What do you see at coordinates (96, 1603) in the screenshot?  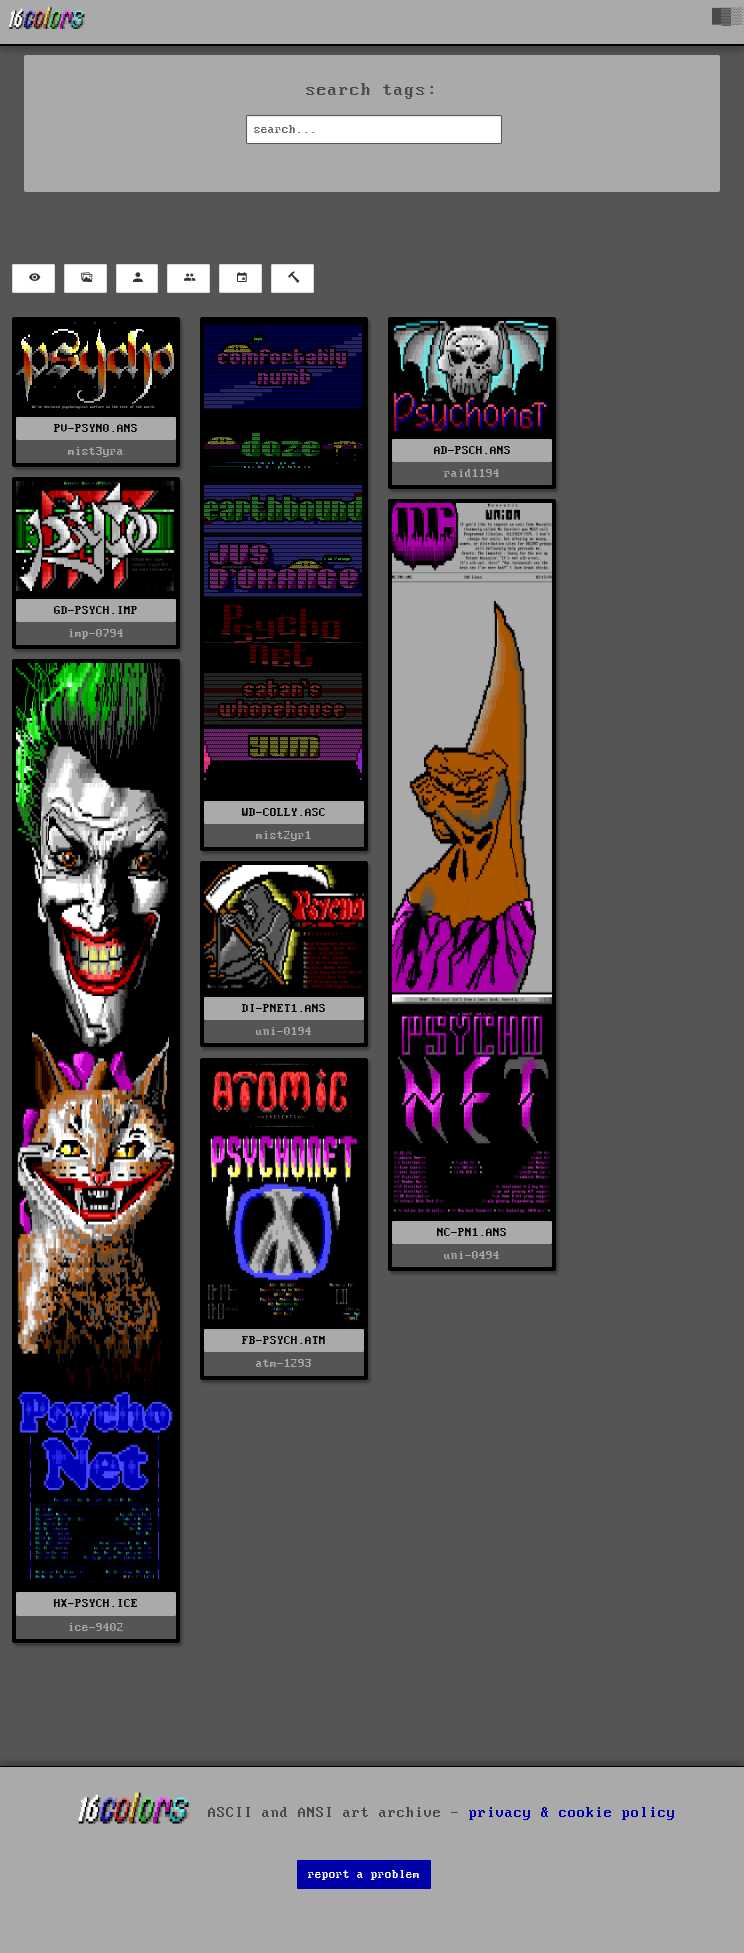 I see `HX-PSYCH.ICE` at bounding box center [96, 1603].